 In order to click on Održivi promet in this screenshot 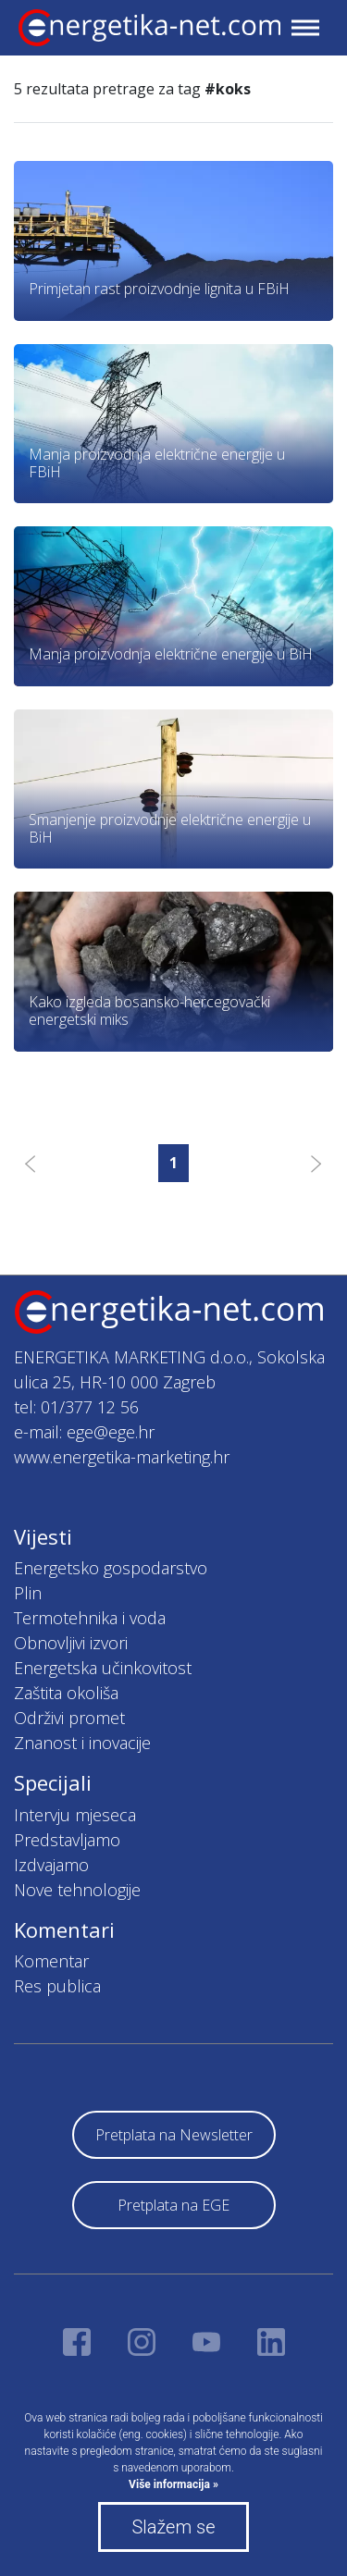, I will do `click(69, 1718)`.